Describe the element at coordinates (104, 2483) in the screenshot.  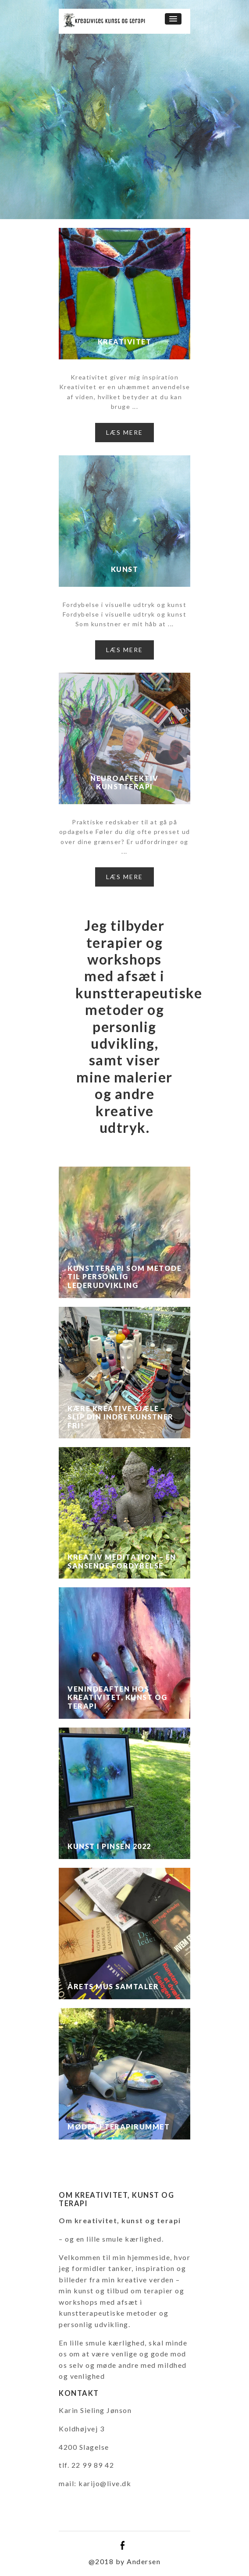
I see `karijo@live.dk` at that location.